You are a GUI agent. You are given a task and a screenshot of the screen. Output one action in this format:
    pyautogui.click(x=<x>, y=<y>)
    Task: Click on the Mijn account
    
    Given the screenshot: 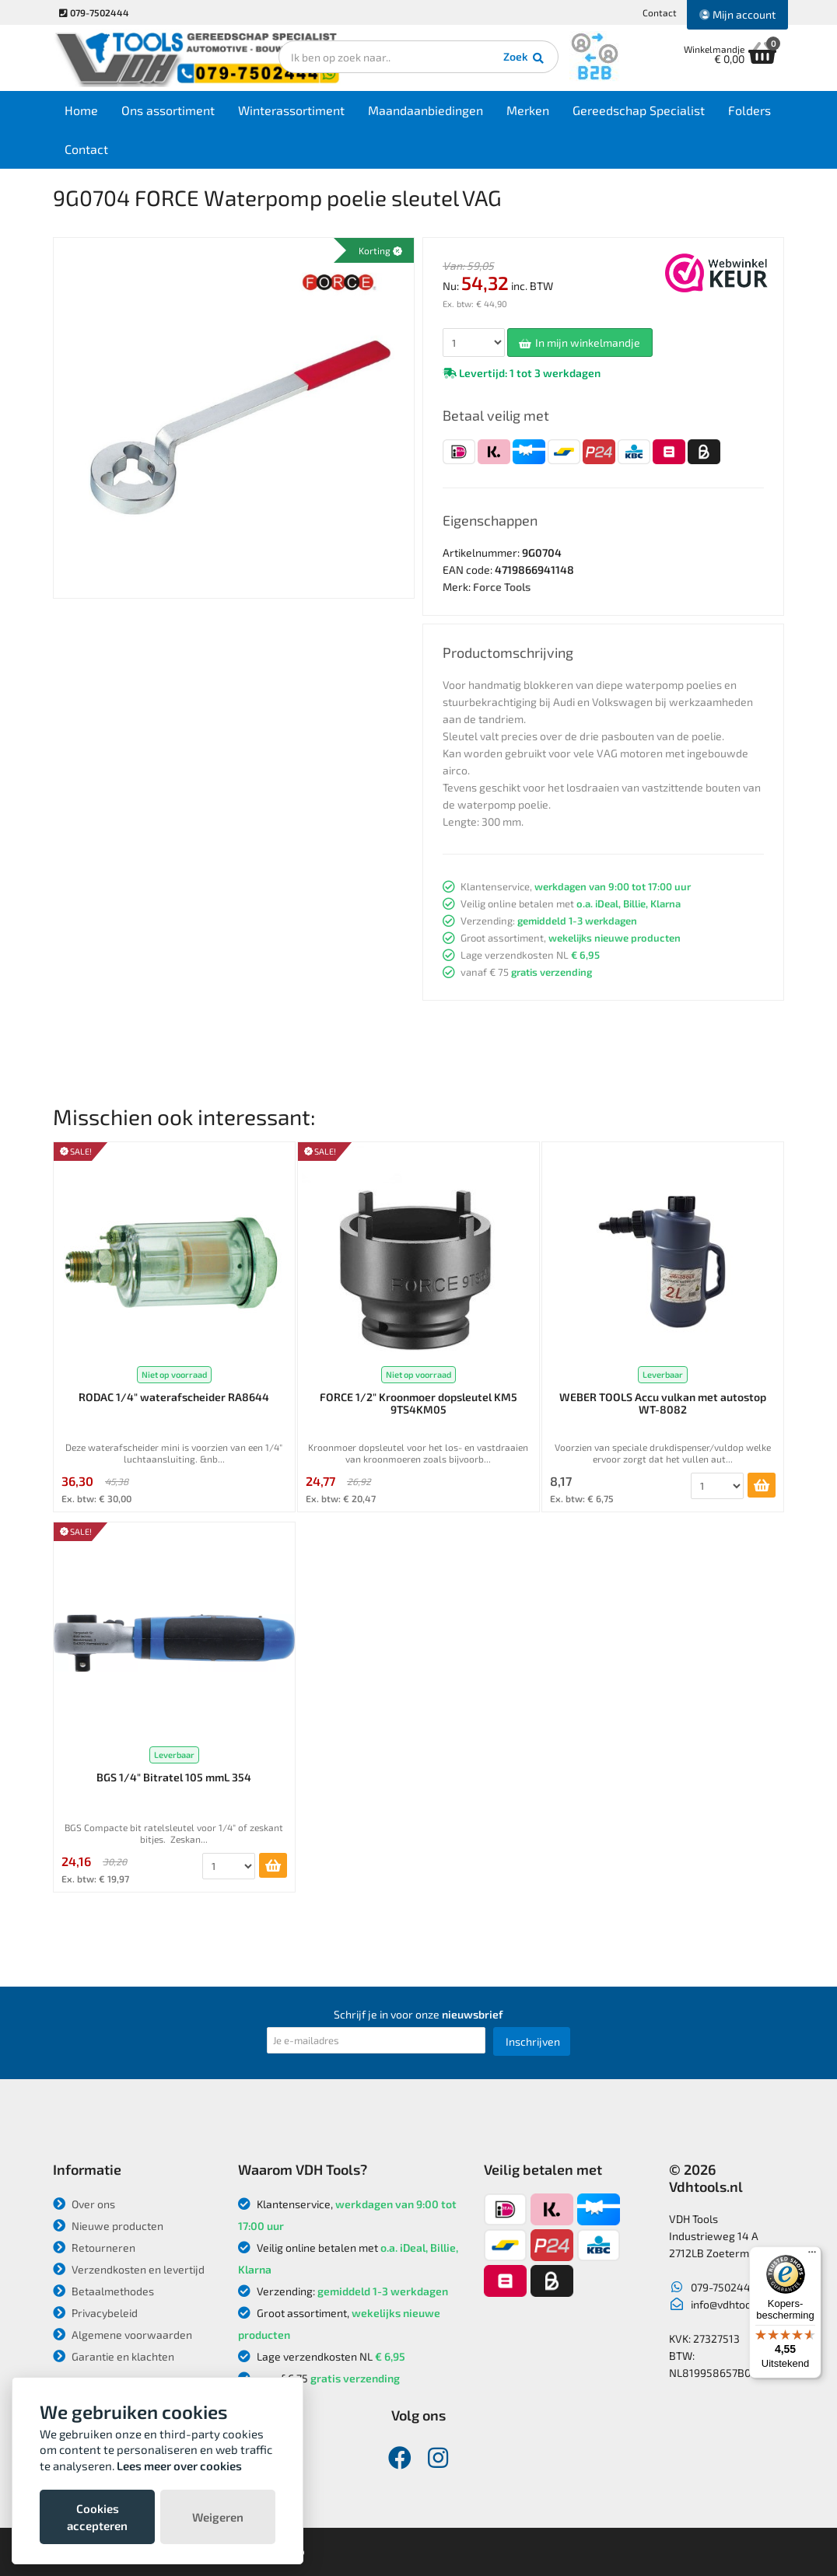 What is the action you would take?
    pyautogui.click(x=737, y=14)
    